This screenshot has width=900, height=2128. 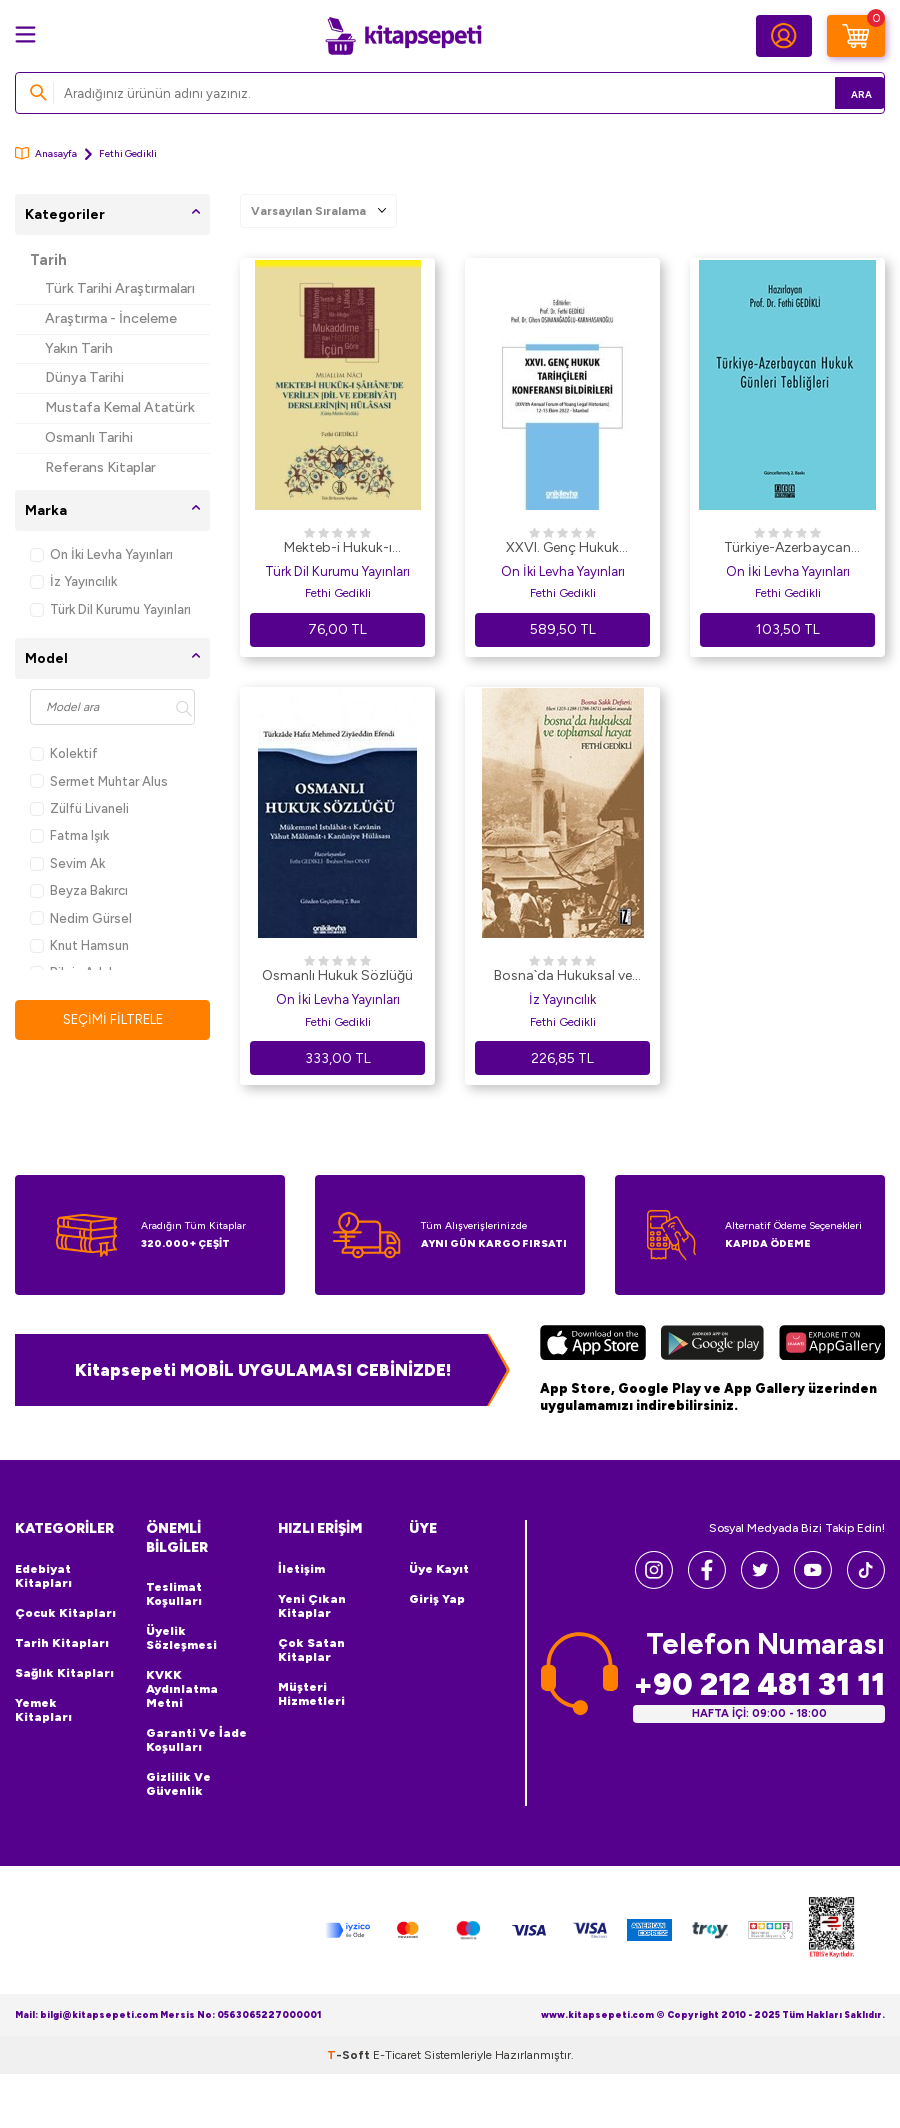 I want to click on Gizlilik ve Güvenlik, so click(x=178, y=1784).